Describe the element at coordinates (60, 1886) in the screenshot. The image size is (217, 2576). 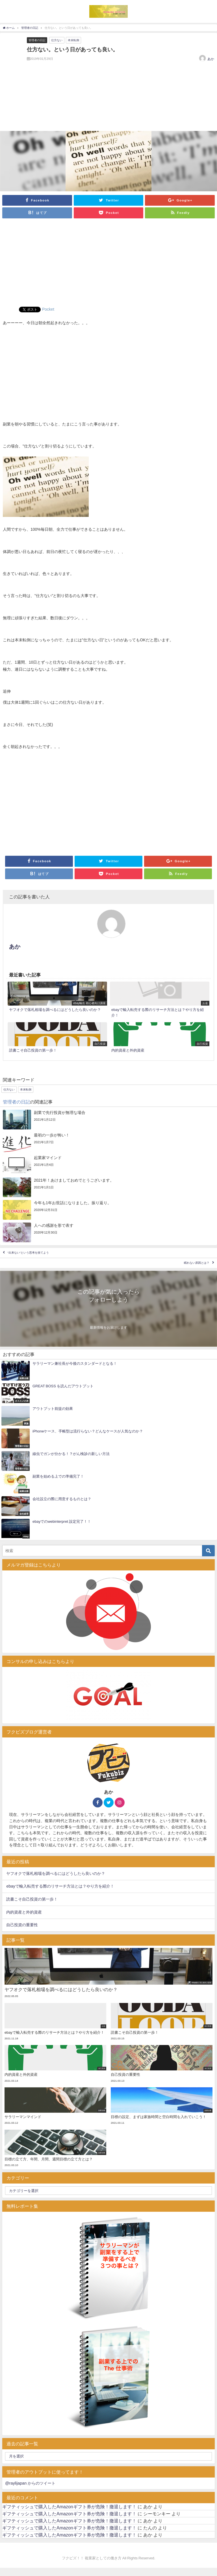
I see `ebayで輸入転売する際のリサーチ方法とは？やり方を紹介！` at that location.